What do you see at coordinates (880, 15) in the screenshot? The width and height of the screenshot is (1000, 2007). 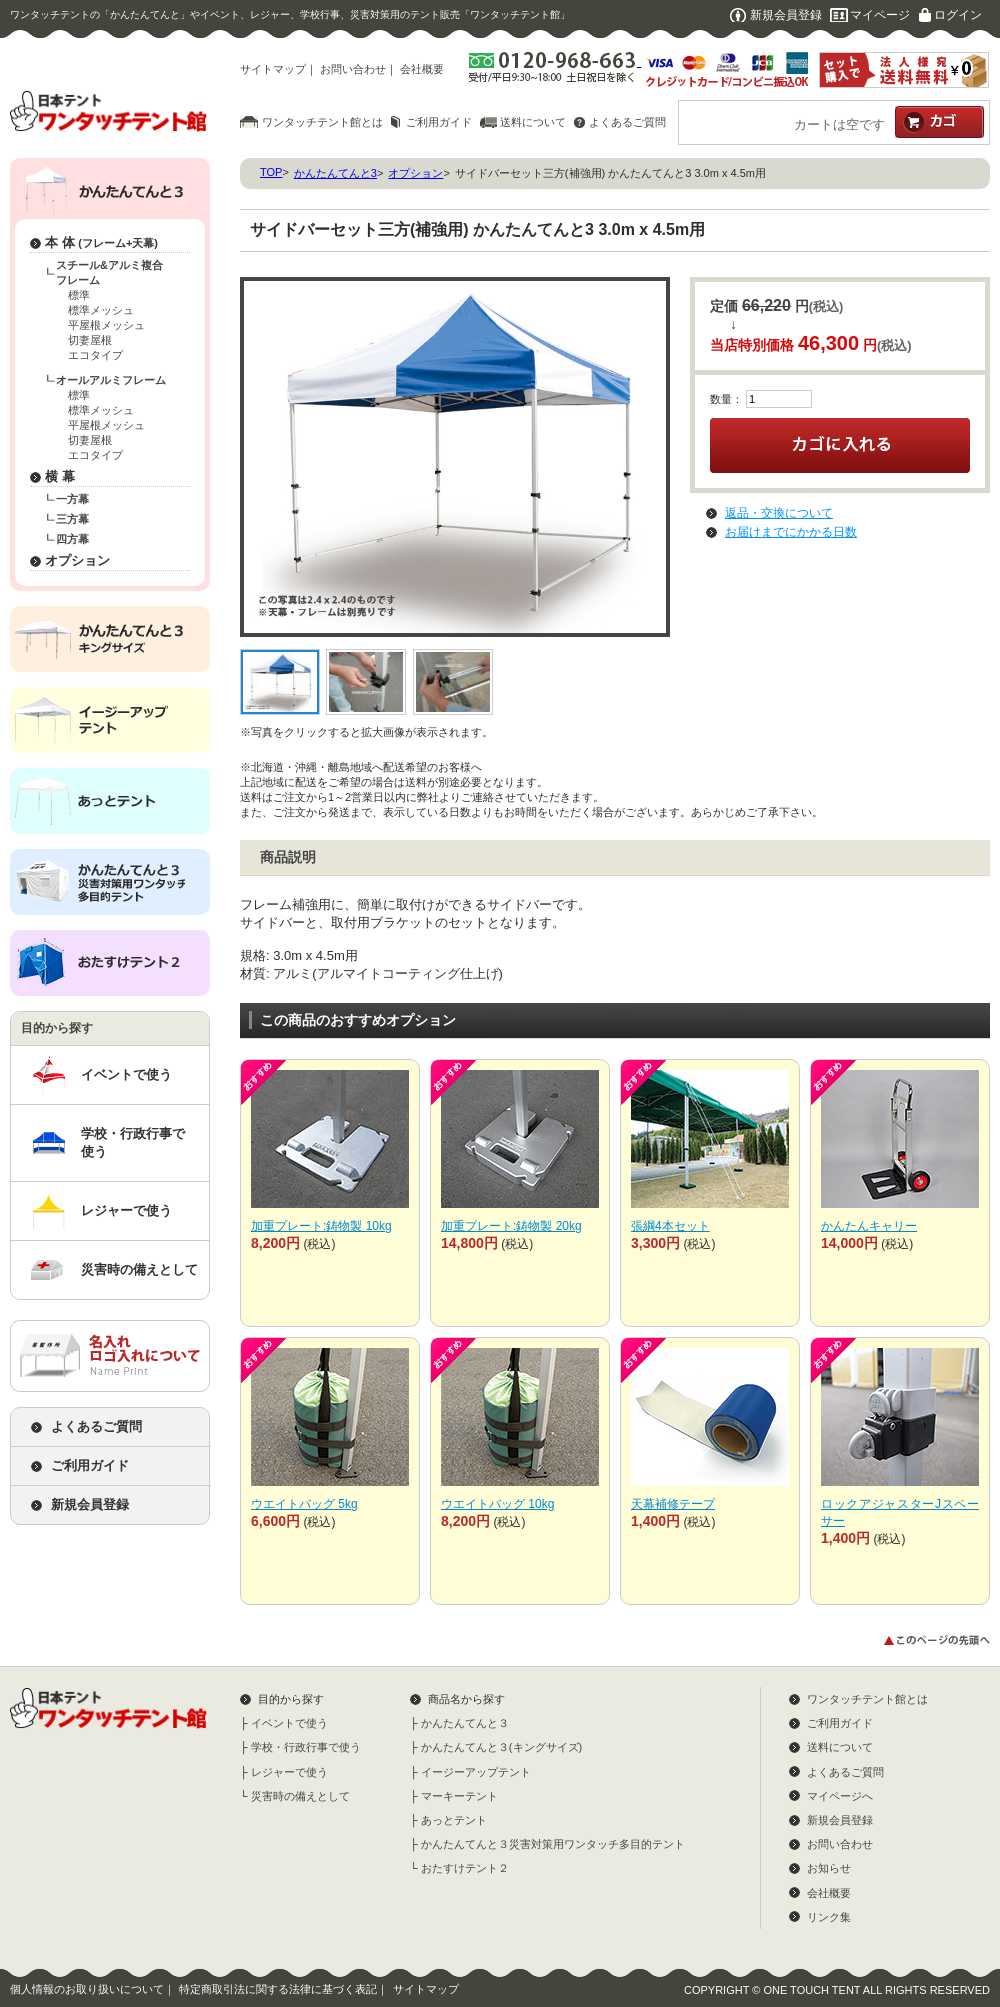 I see `マイページ` at bounding box center [880, 15].